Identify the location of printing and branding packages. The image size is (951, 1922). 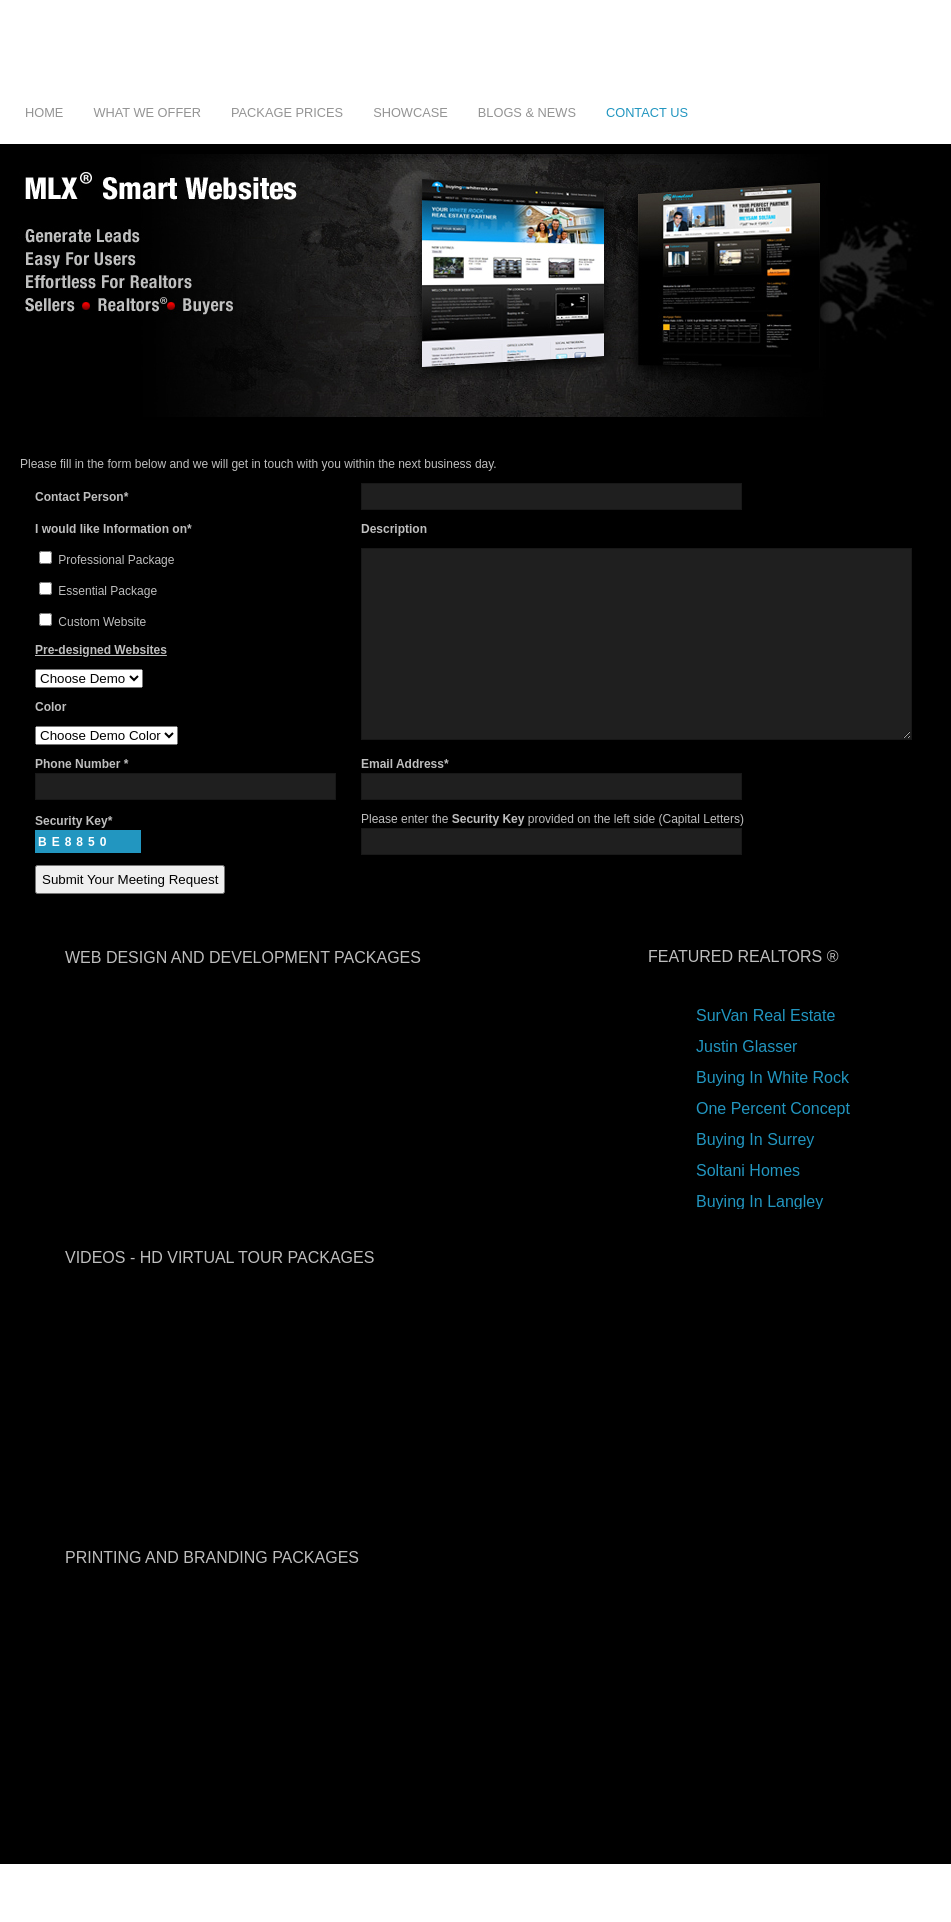
(212, 1588).